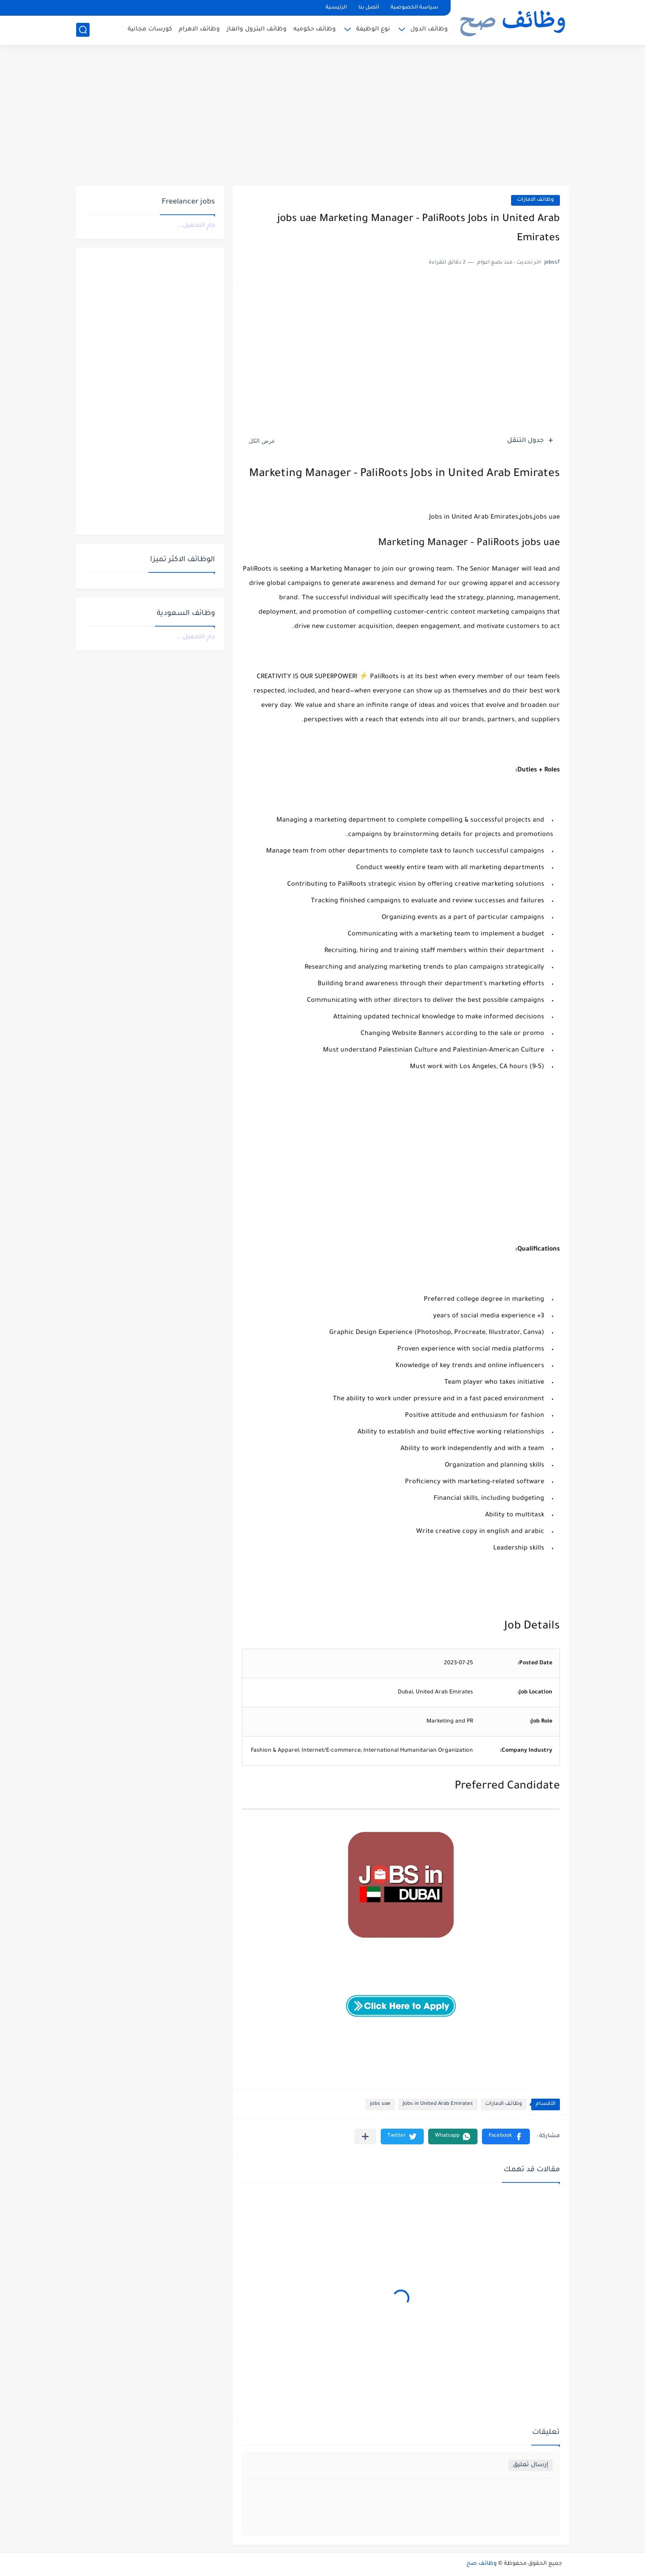  Describe the element at coordinates (506, 2136) in the screenshot. I see `[button]` at that location.